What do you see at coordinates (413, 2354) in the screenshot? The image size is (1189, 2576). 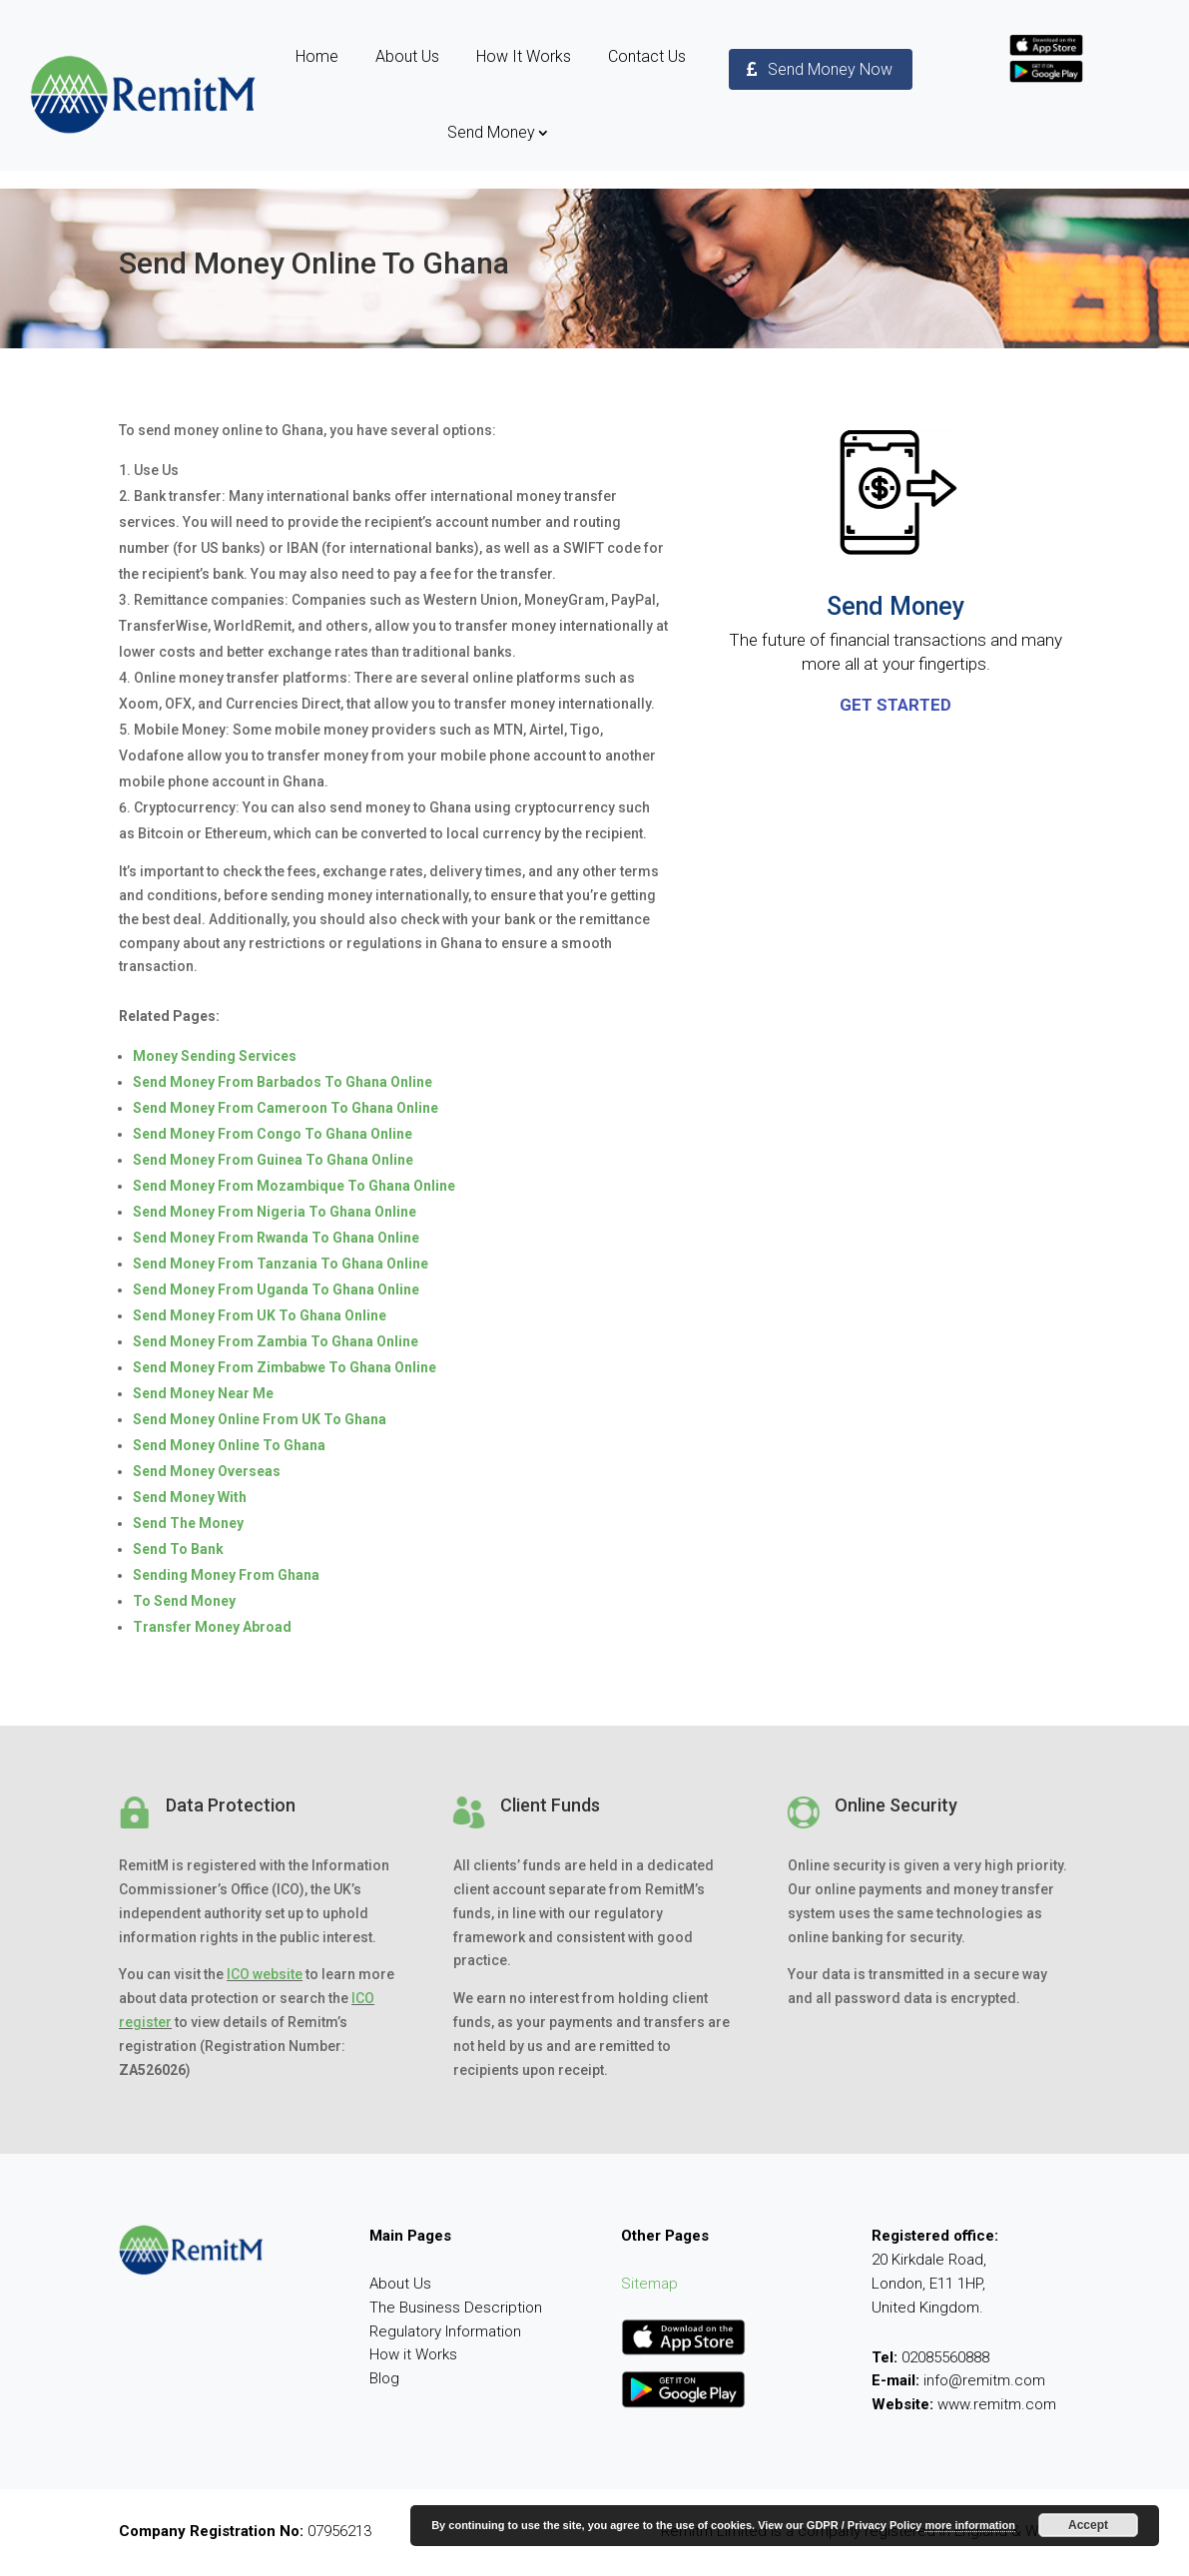 I see `How it Works` at bounding box center [413, 2354].